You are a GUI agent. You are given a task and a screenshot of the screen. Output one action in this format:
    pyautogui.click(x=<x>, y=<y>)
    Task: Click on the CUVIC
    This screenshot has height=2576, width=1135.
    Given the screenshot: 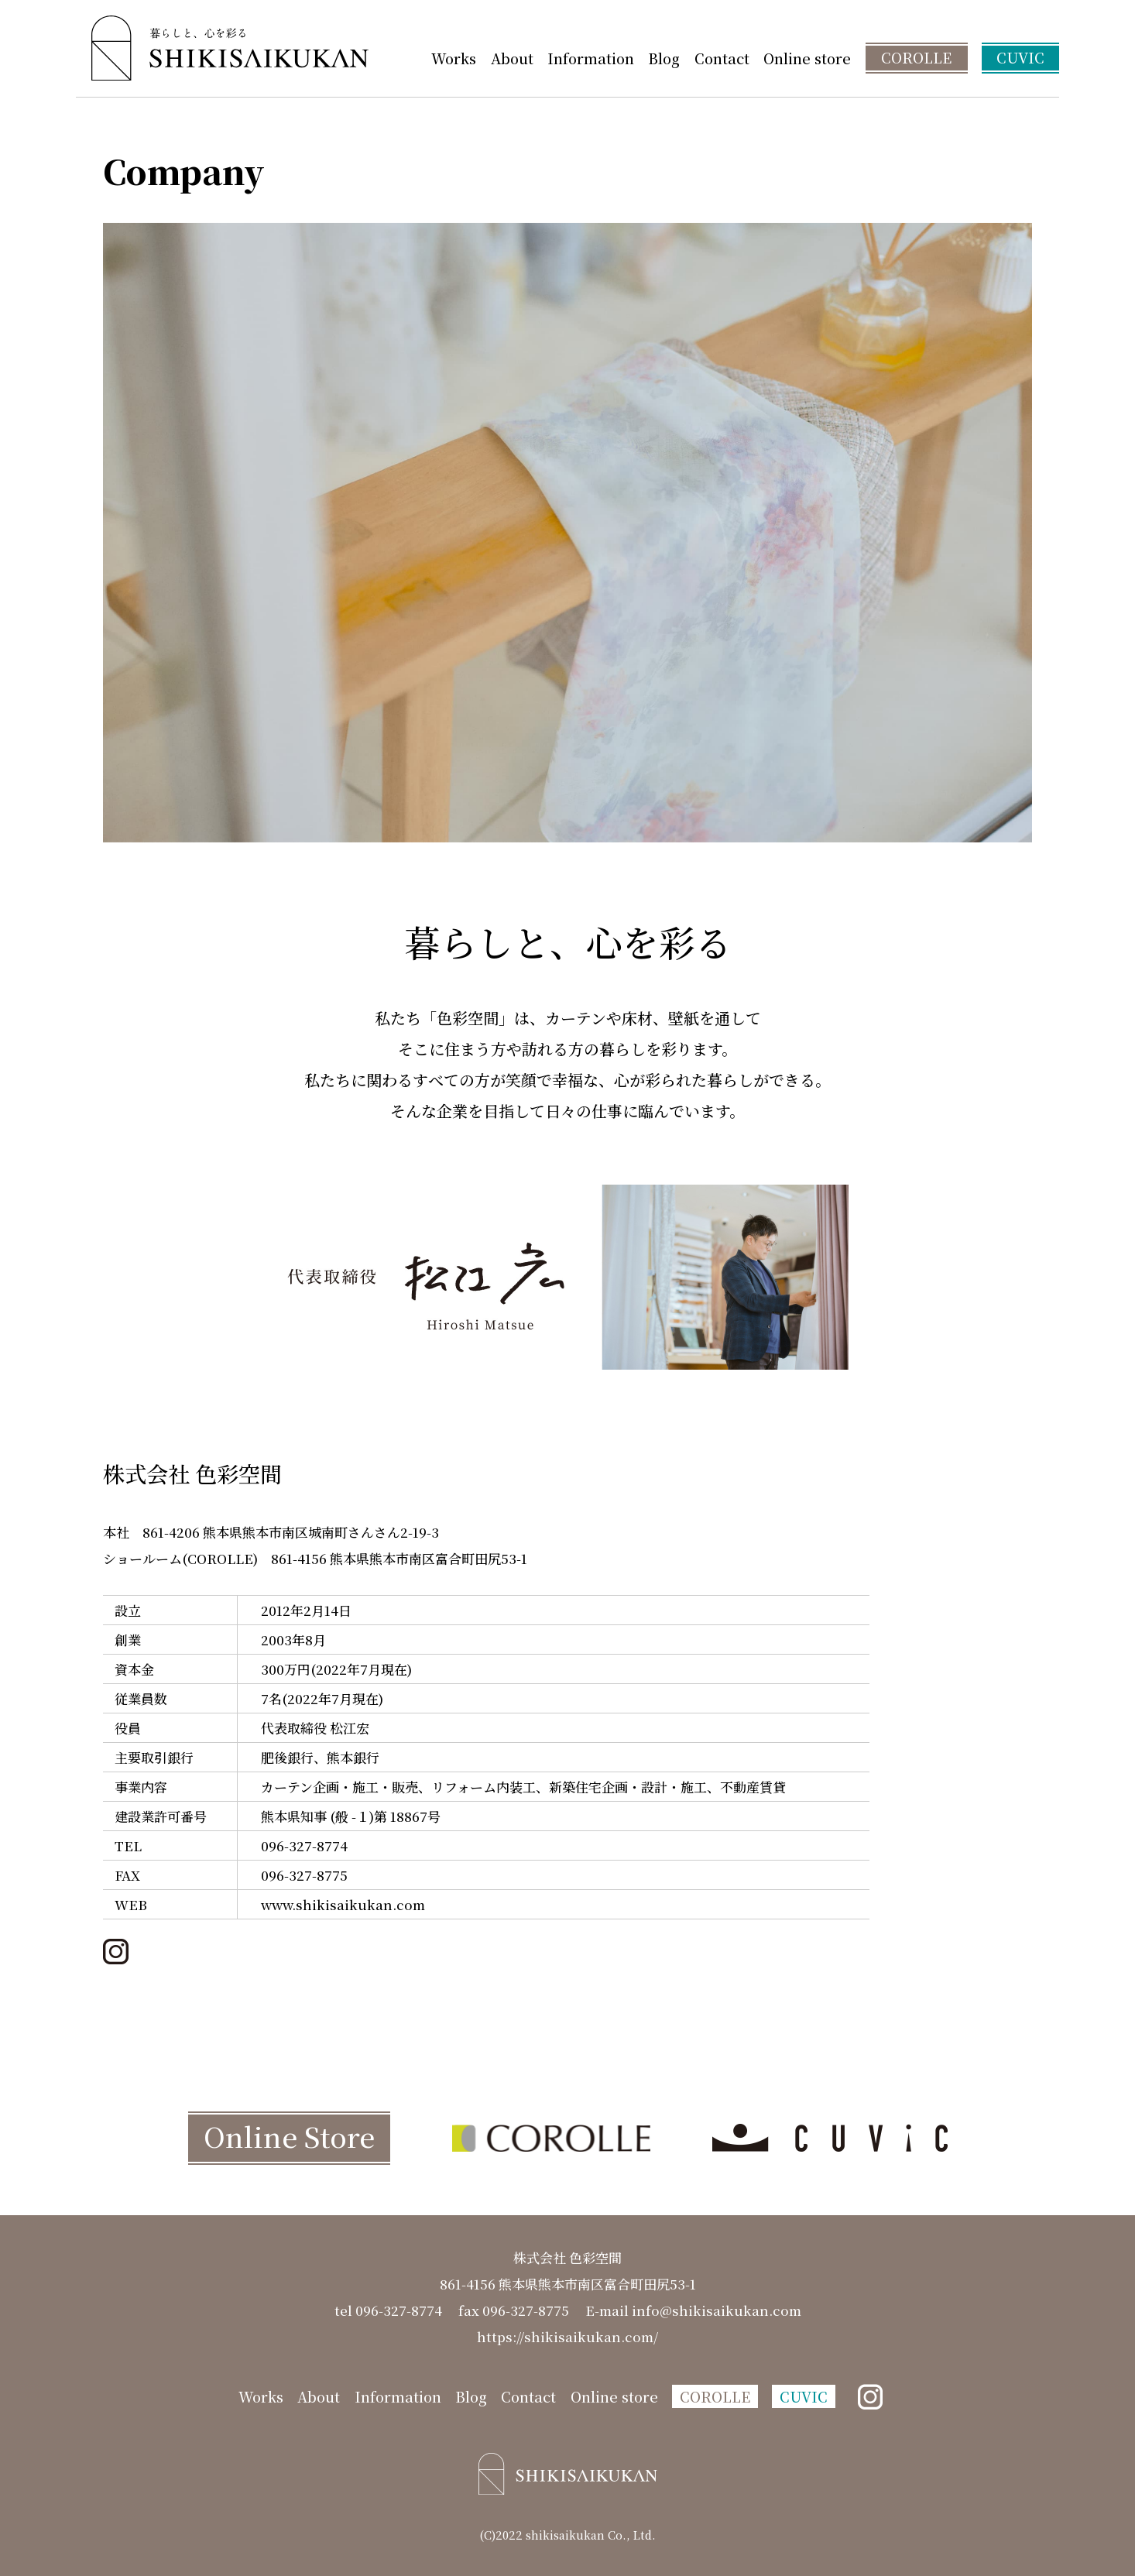 What is the action you would take?
    pyautogui.click(x=1020, y=57)
    